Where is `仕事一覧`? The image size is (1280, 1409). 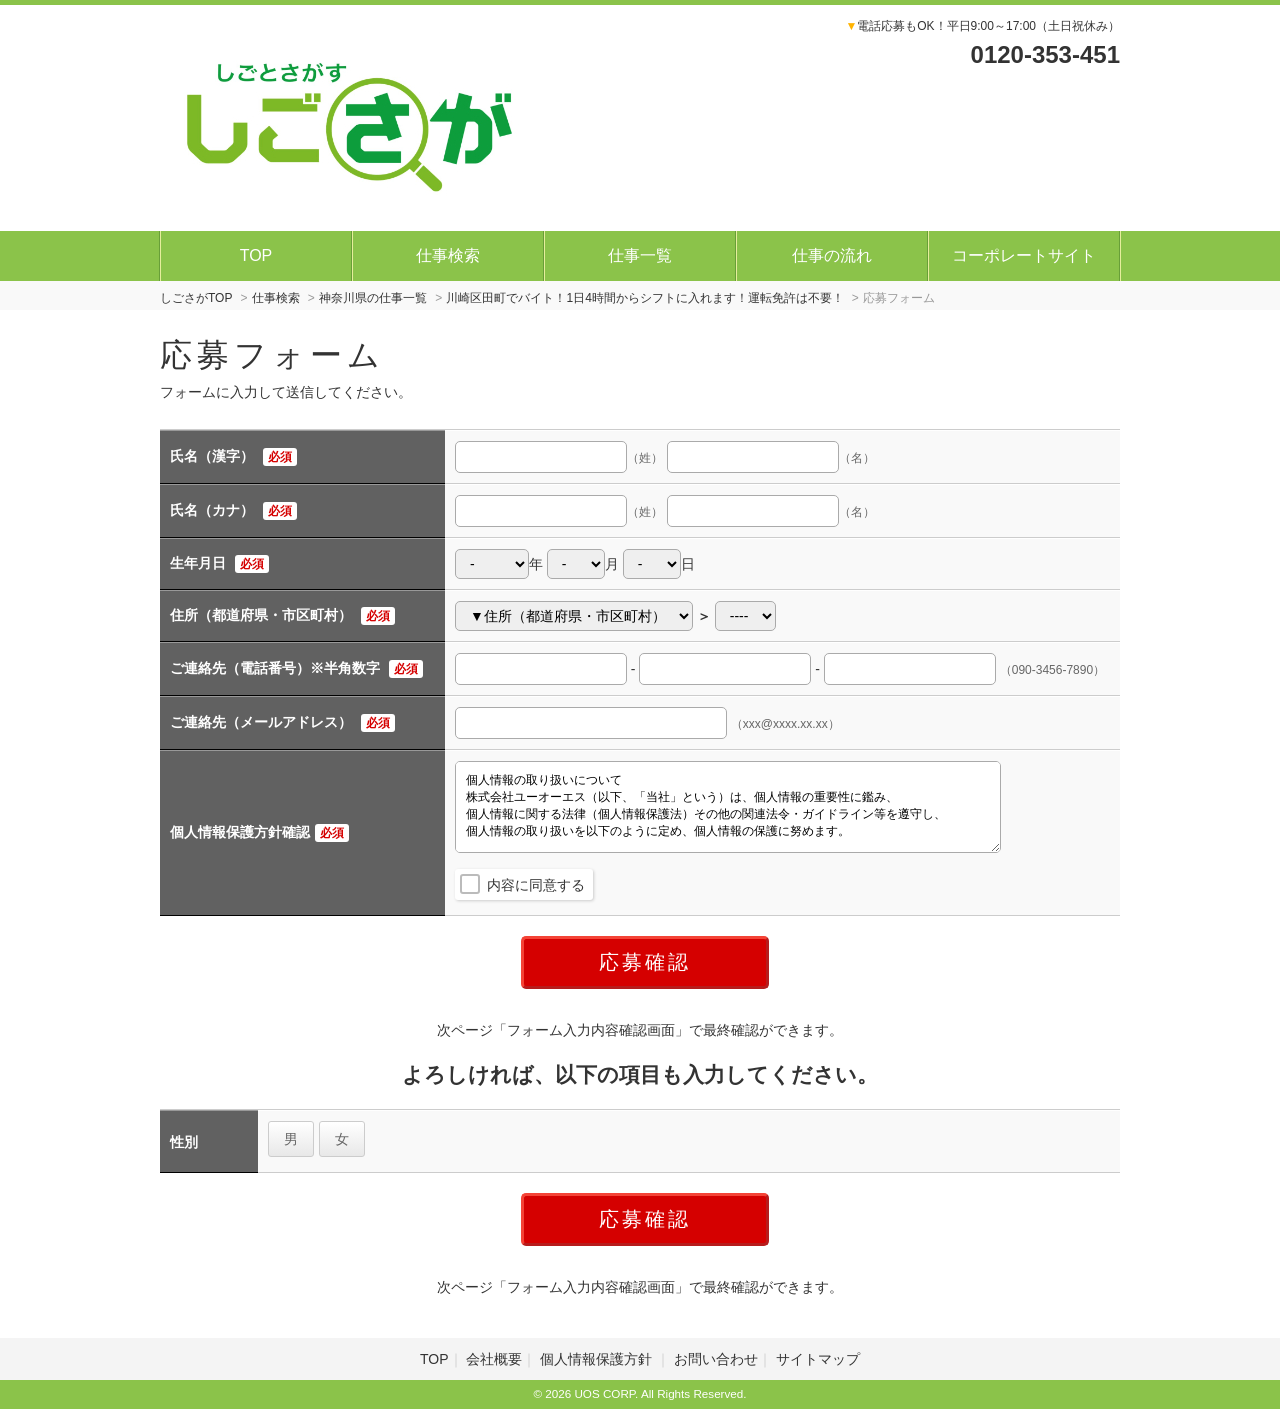
仕事一覧 is located at coordinates (640, 255).